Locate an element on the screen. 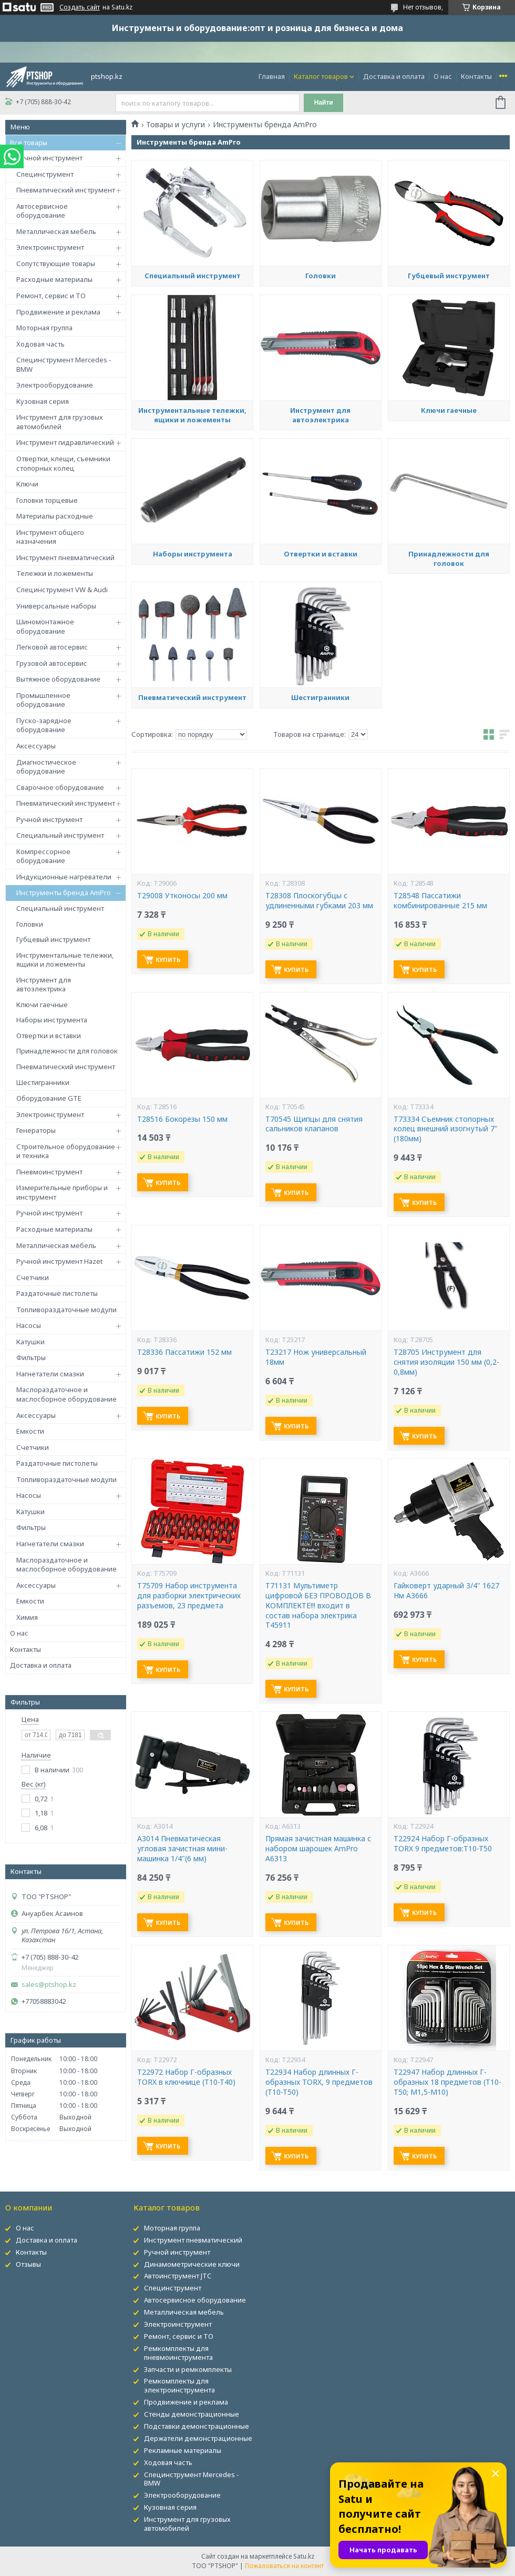 The image size is (515, 2576). О нас is located at coordinates (443, 76).